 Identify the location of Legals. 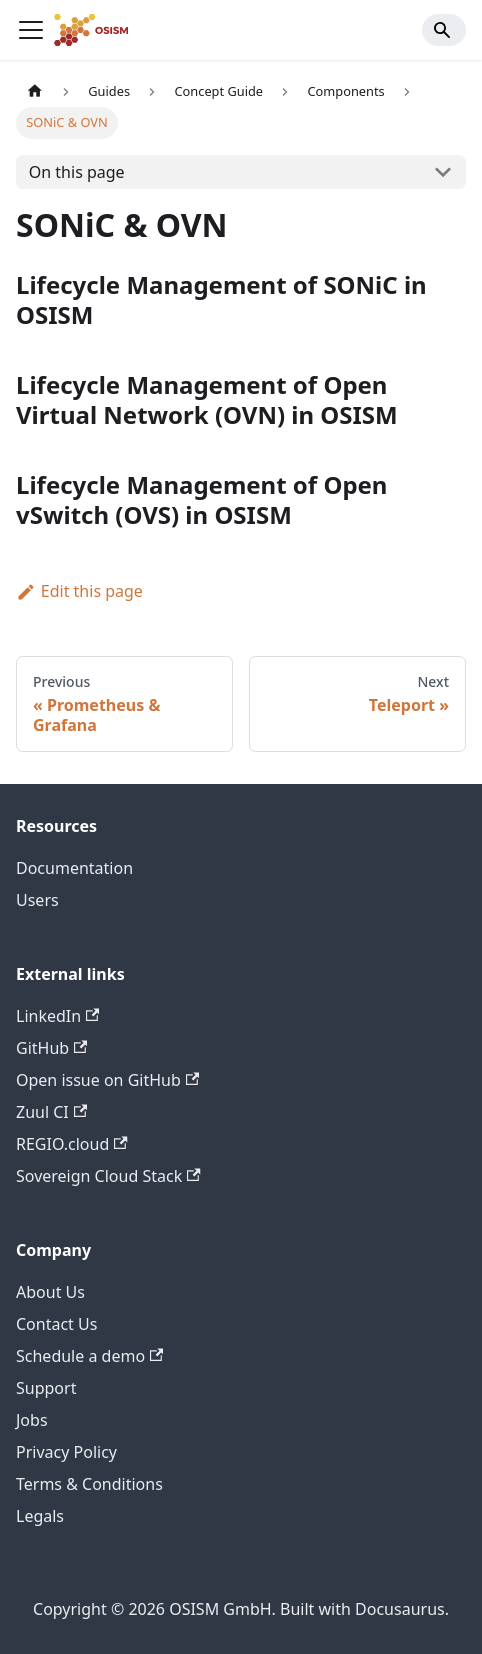
(40, 1516).